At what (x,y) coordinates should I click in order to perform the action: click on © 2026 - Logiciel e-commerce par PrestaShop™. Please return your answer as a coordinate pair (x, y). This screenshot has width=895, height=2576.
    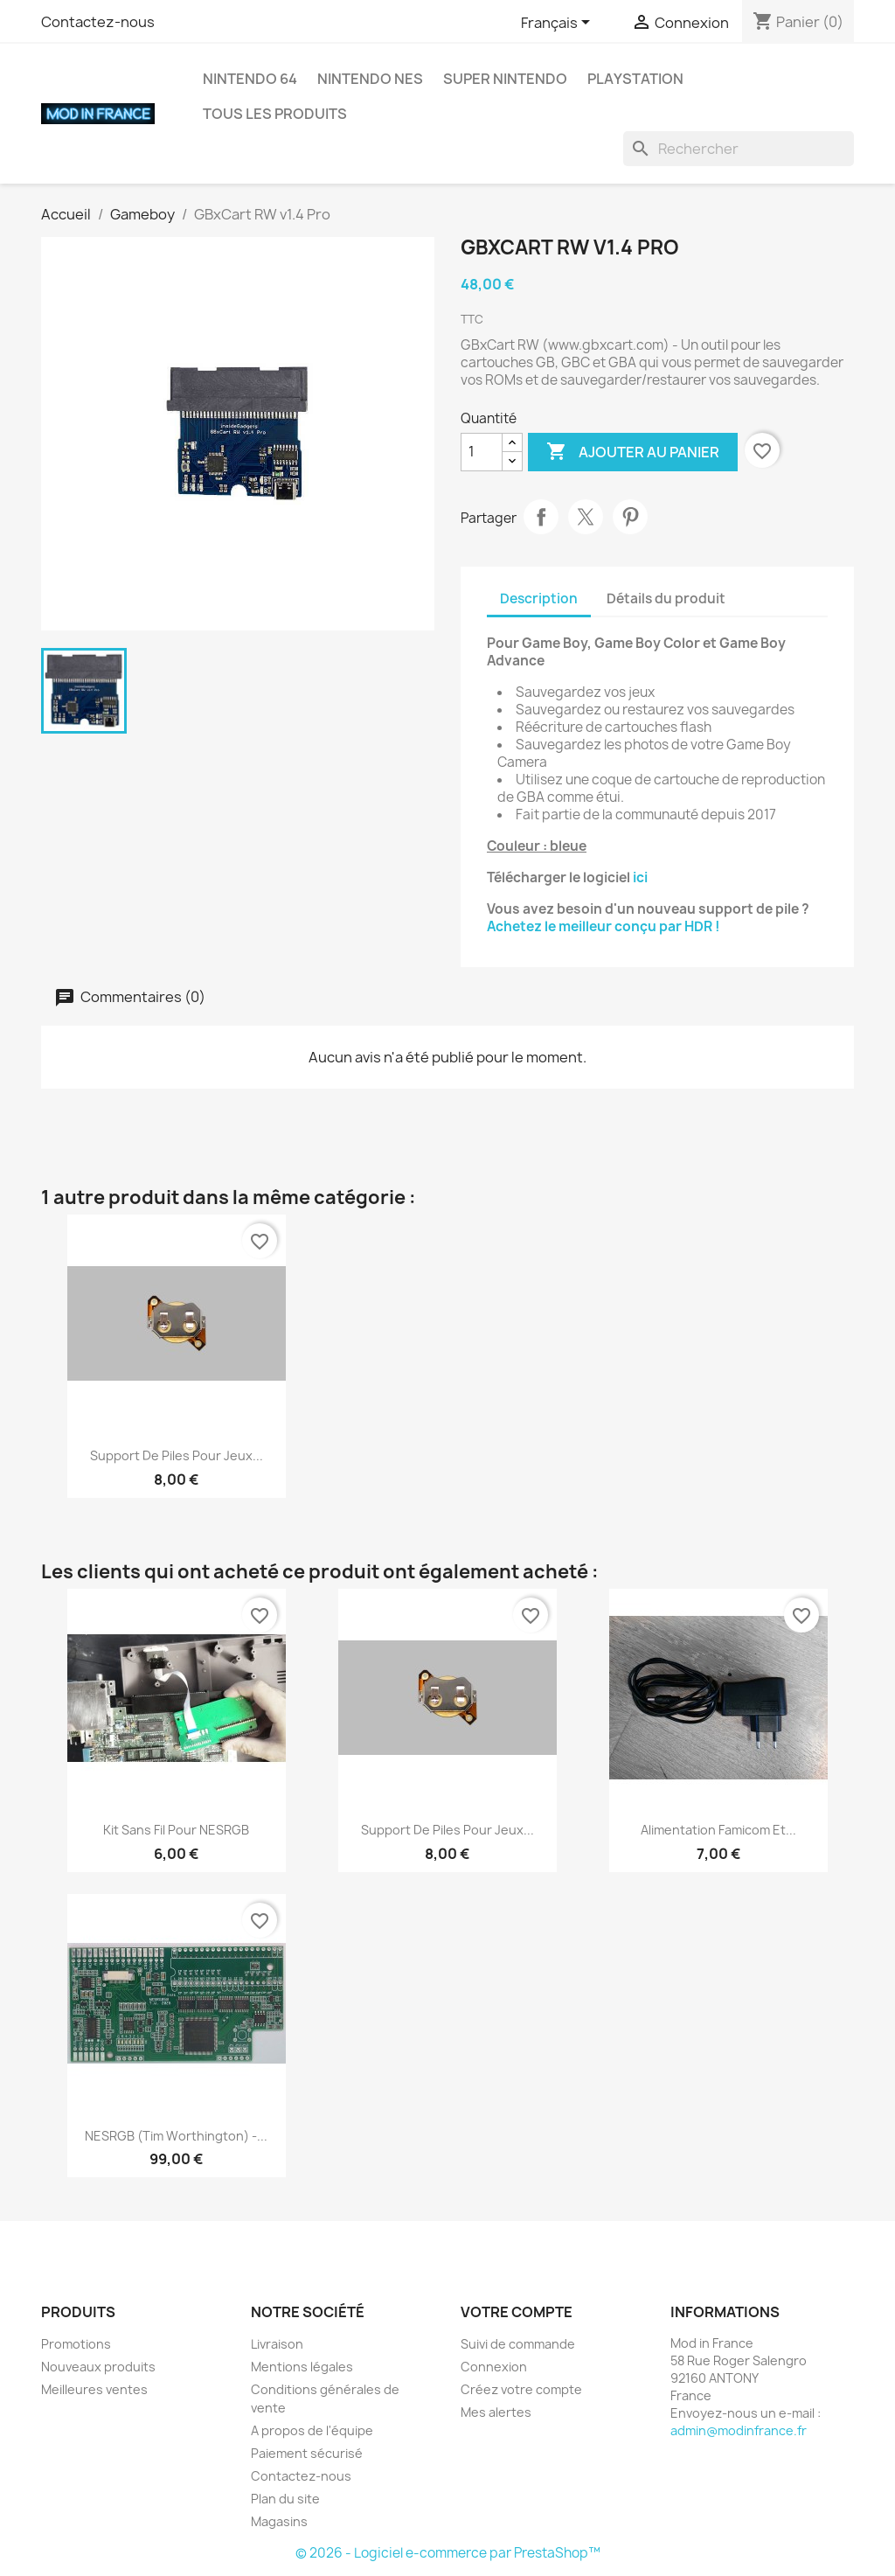
    Looking at the image, I should click on (447, 2553).